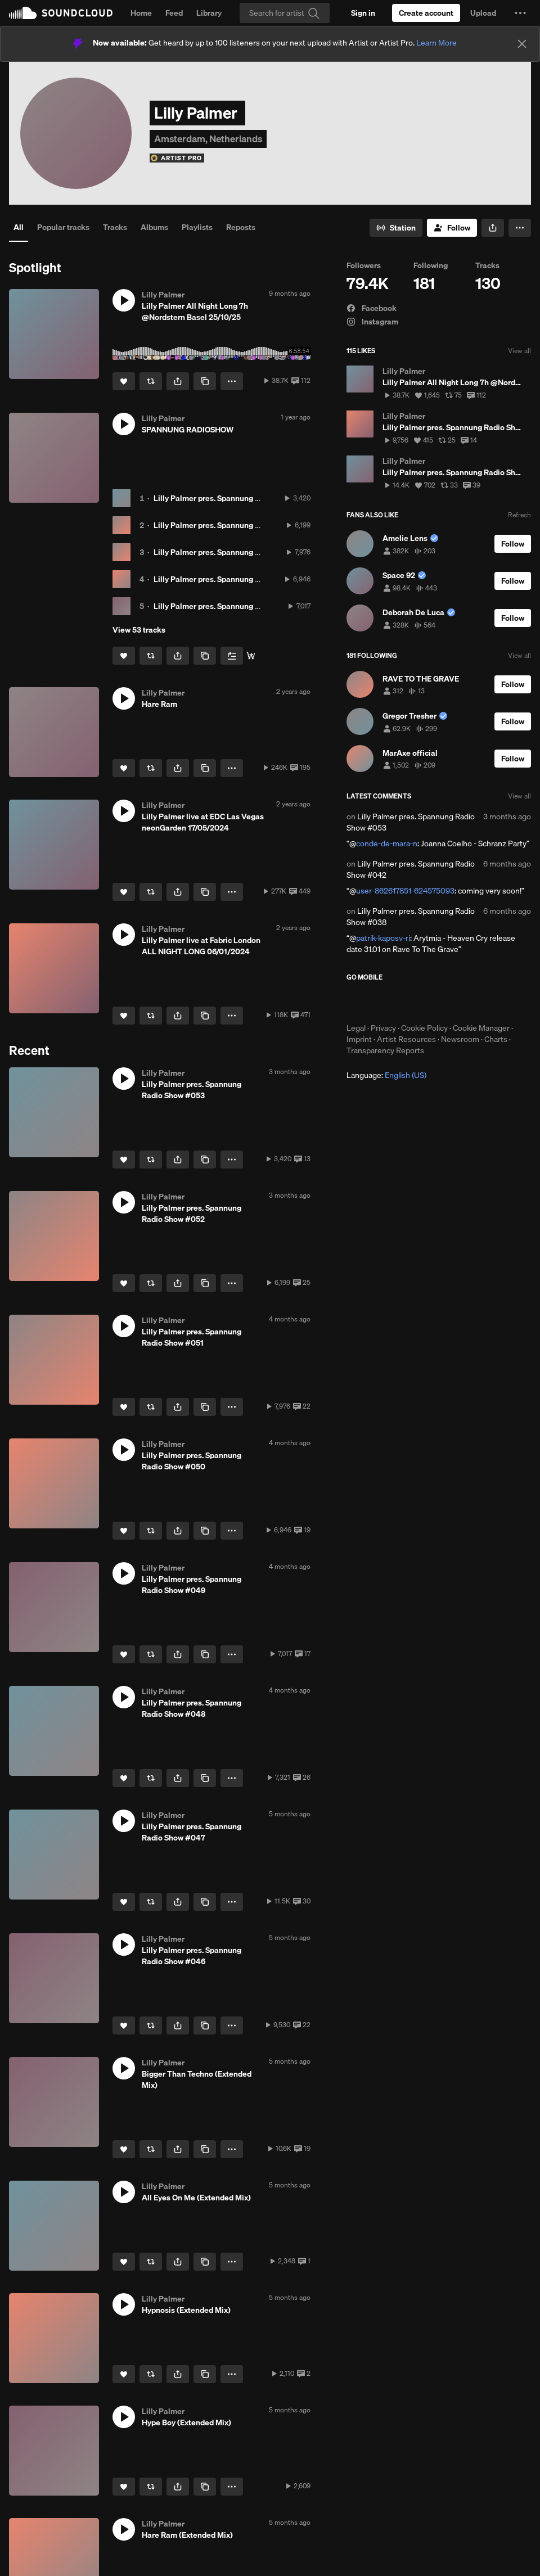  What do you see at coordinates (522, 44) in the screenshot?
I see `[Close]` at bounding box center [522, 44].